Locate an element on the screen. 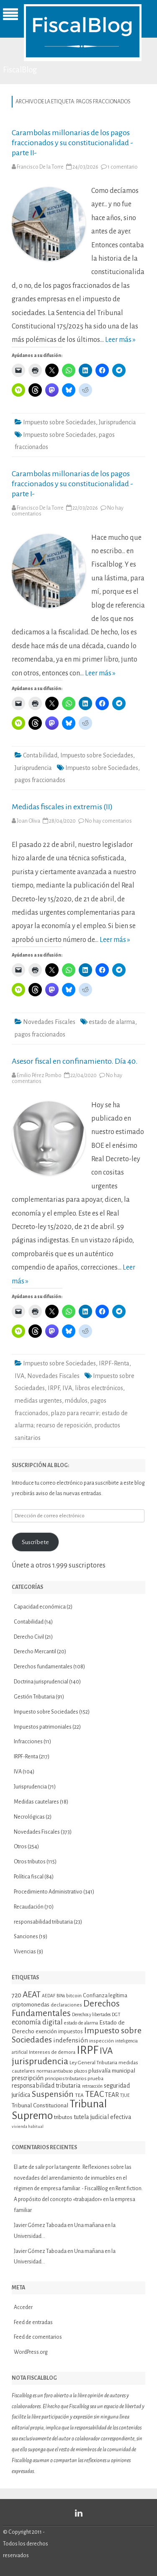 The image size is (157, 2576). Gestión Tributaria is located at coordinates (34, 1697).